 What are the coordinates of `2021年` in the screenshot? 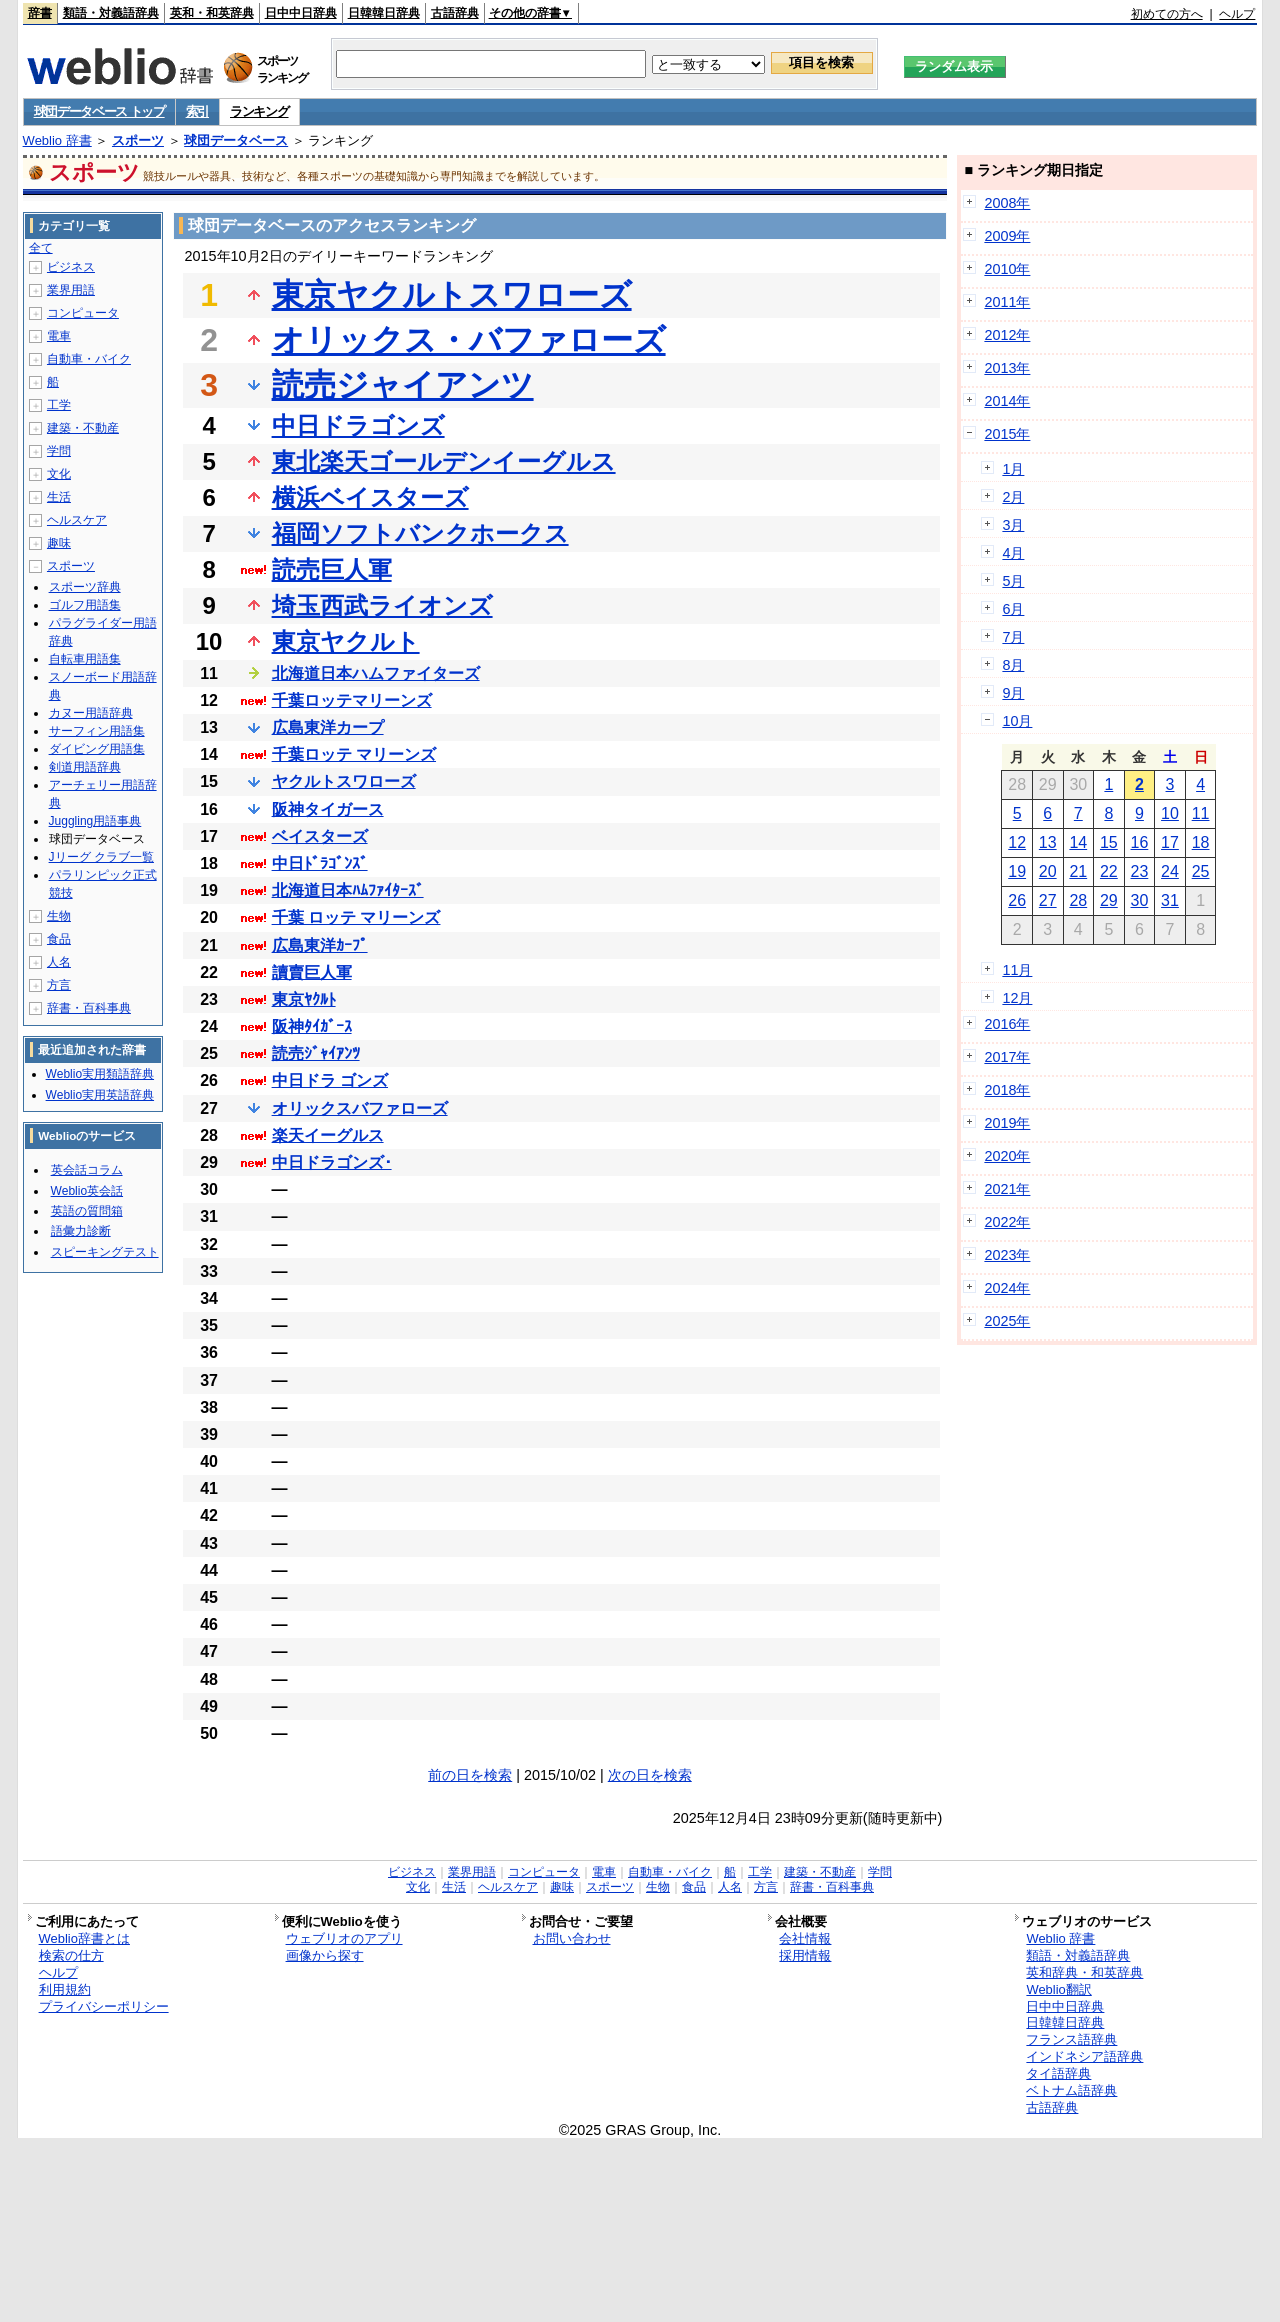 It's located at (1007, 1189).